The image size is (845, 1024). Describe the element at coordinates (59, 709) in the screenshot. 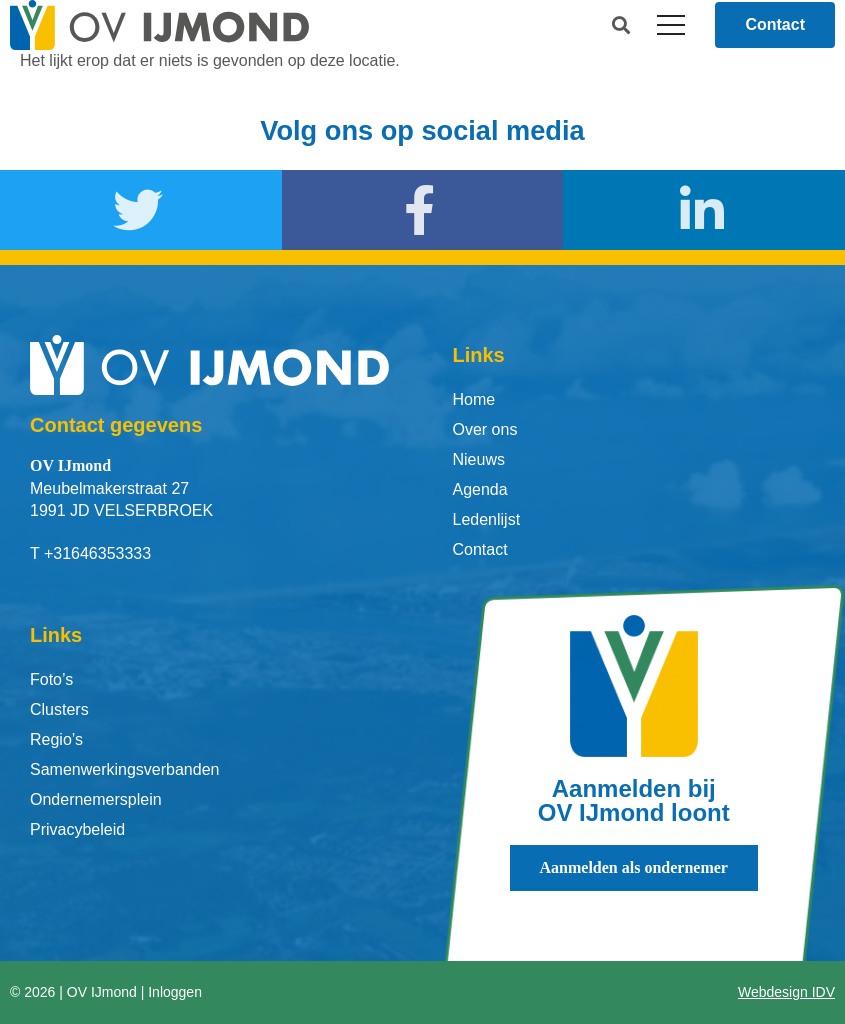

I see `Clusters` at that location.